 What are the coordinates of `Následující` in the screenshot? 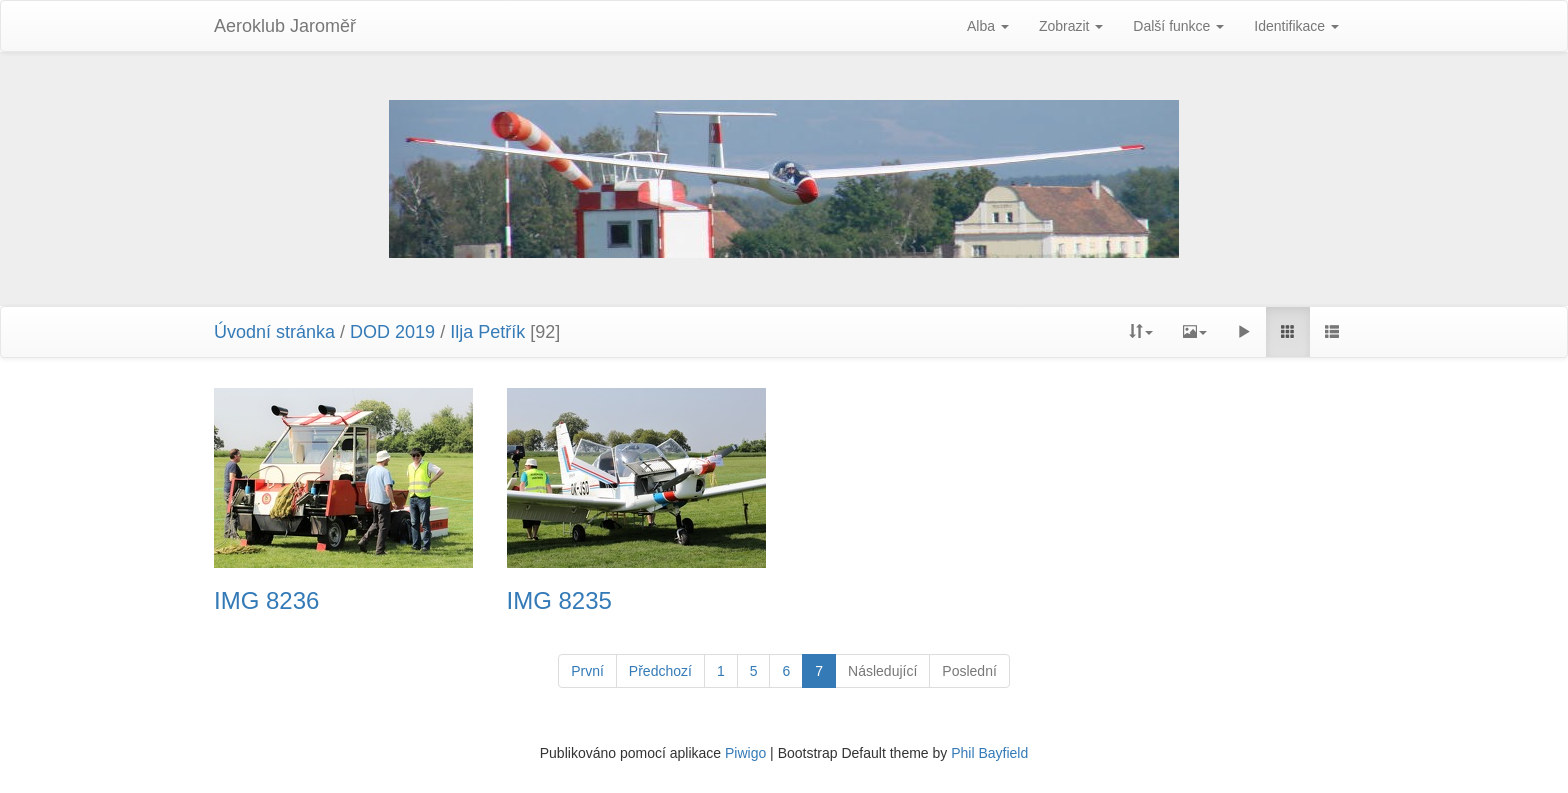 It's located at (882, 671).